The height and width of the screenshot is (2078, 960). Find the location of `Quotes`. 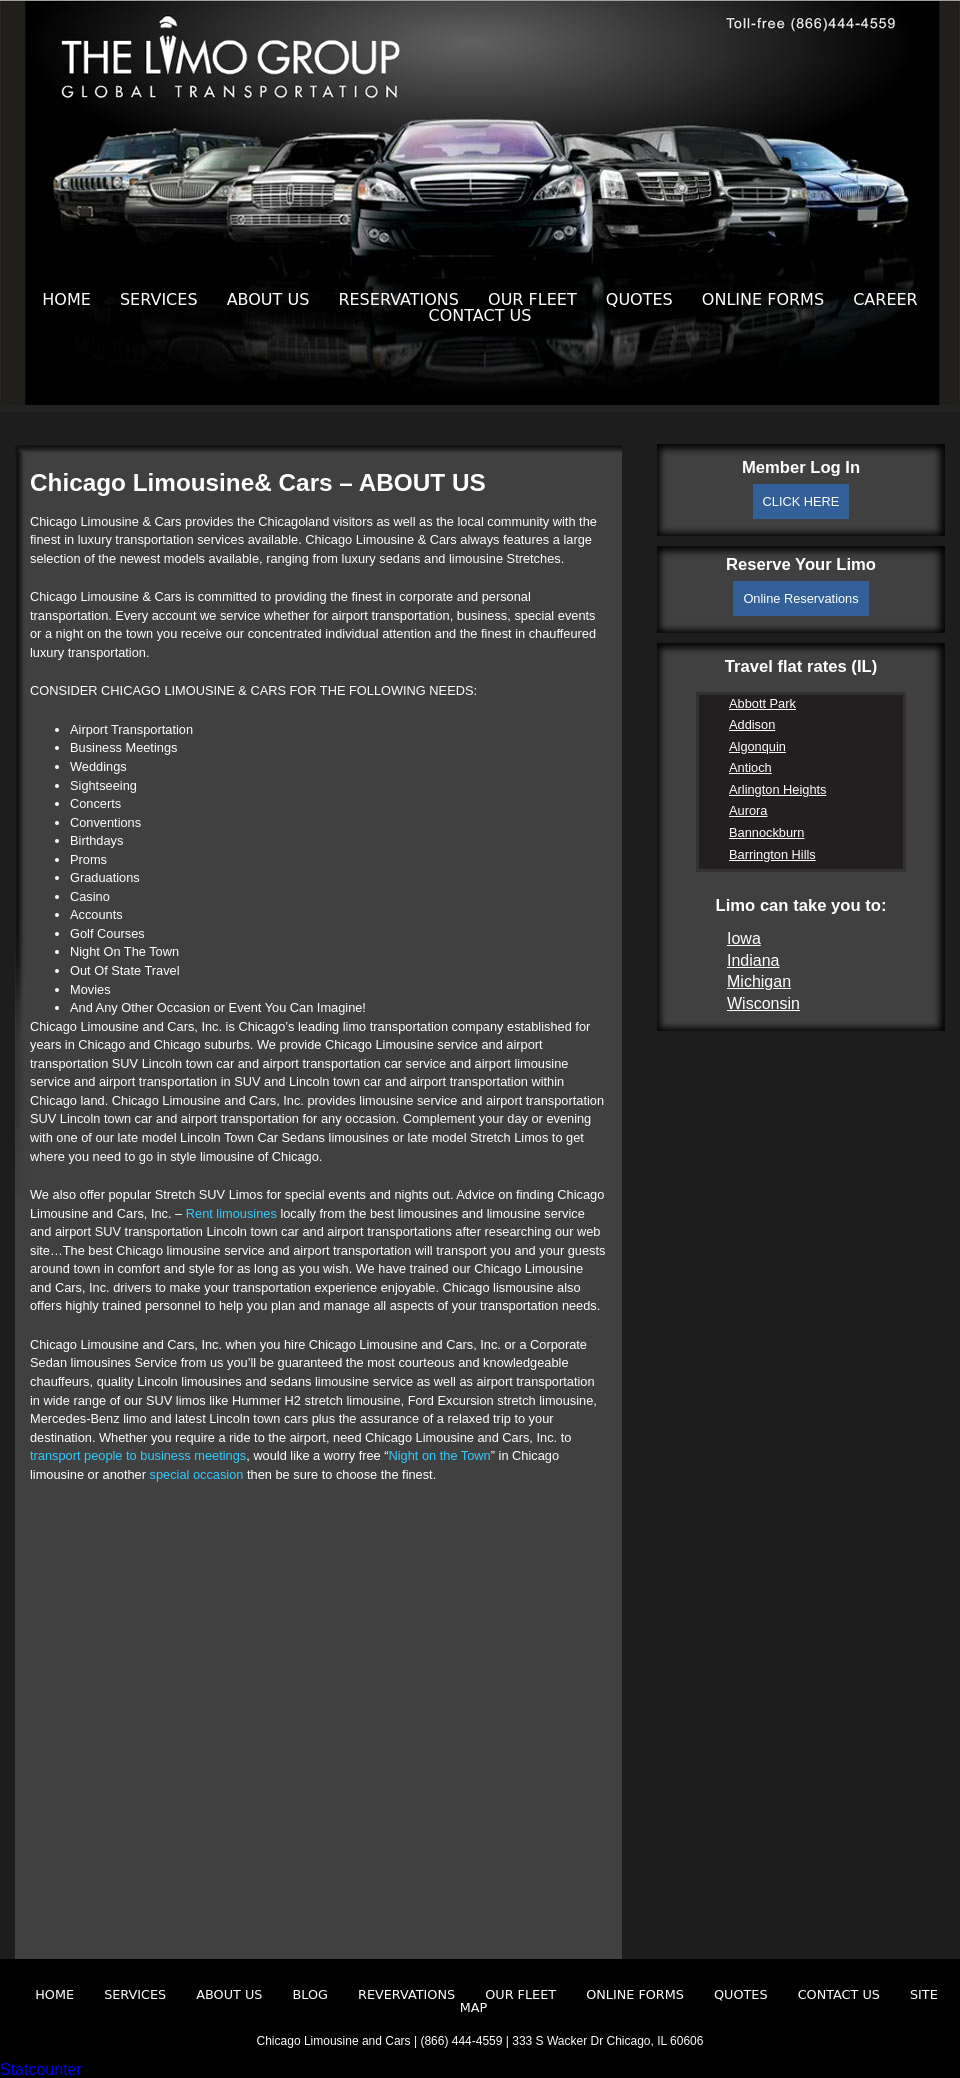

Quotes is located at coordinates (639, 299).